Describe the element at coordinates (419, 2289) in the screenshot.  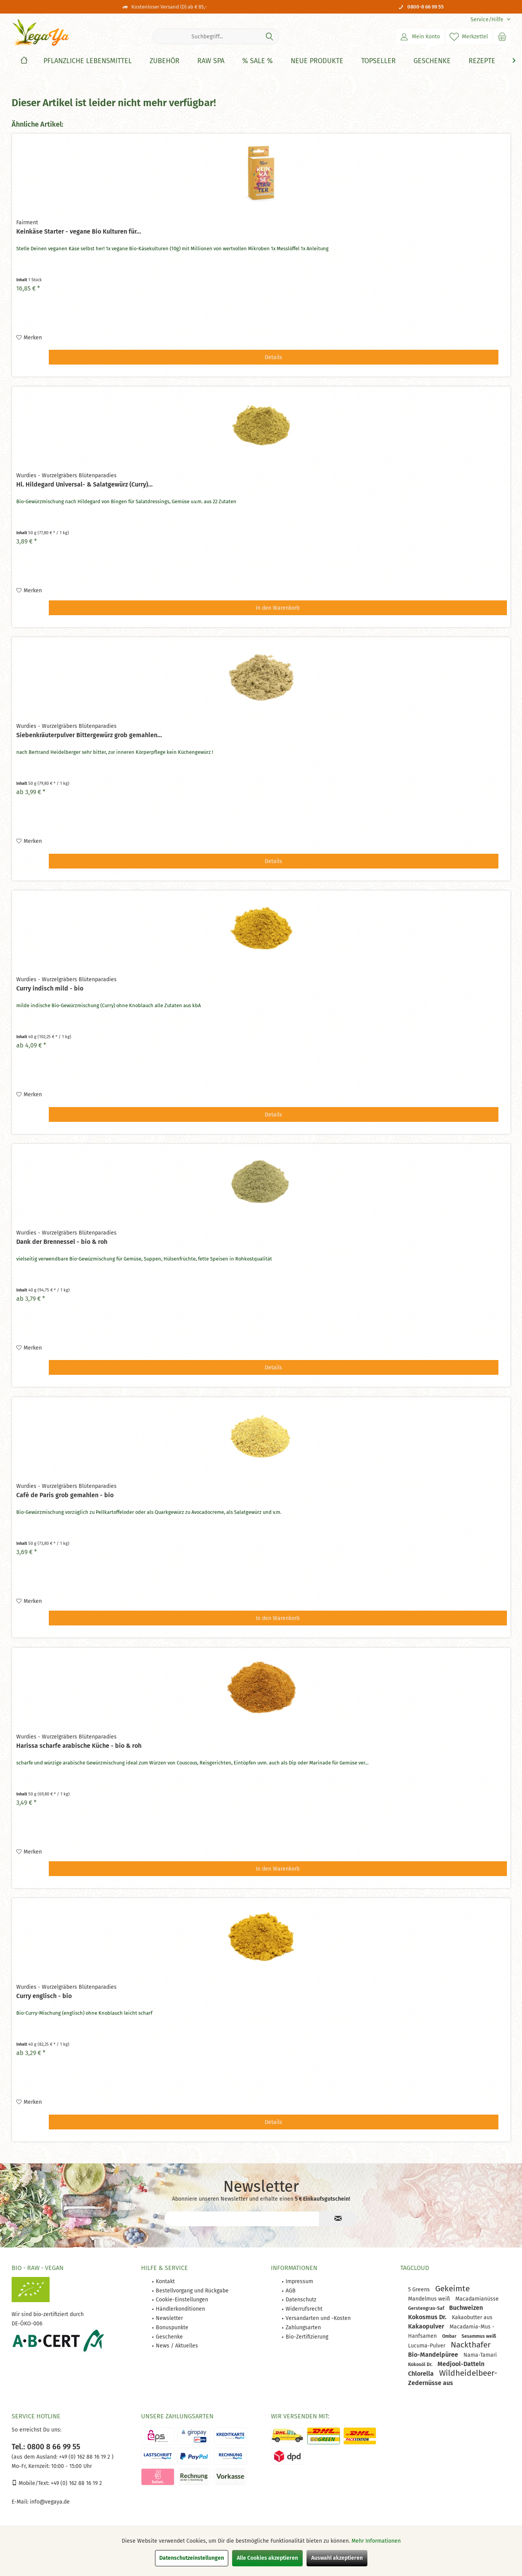
I see `5 Greens` at that location.